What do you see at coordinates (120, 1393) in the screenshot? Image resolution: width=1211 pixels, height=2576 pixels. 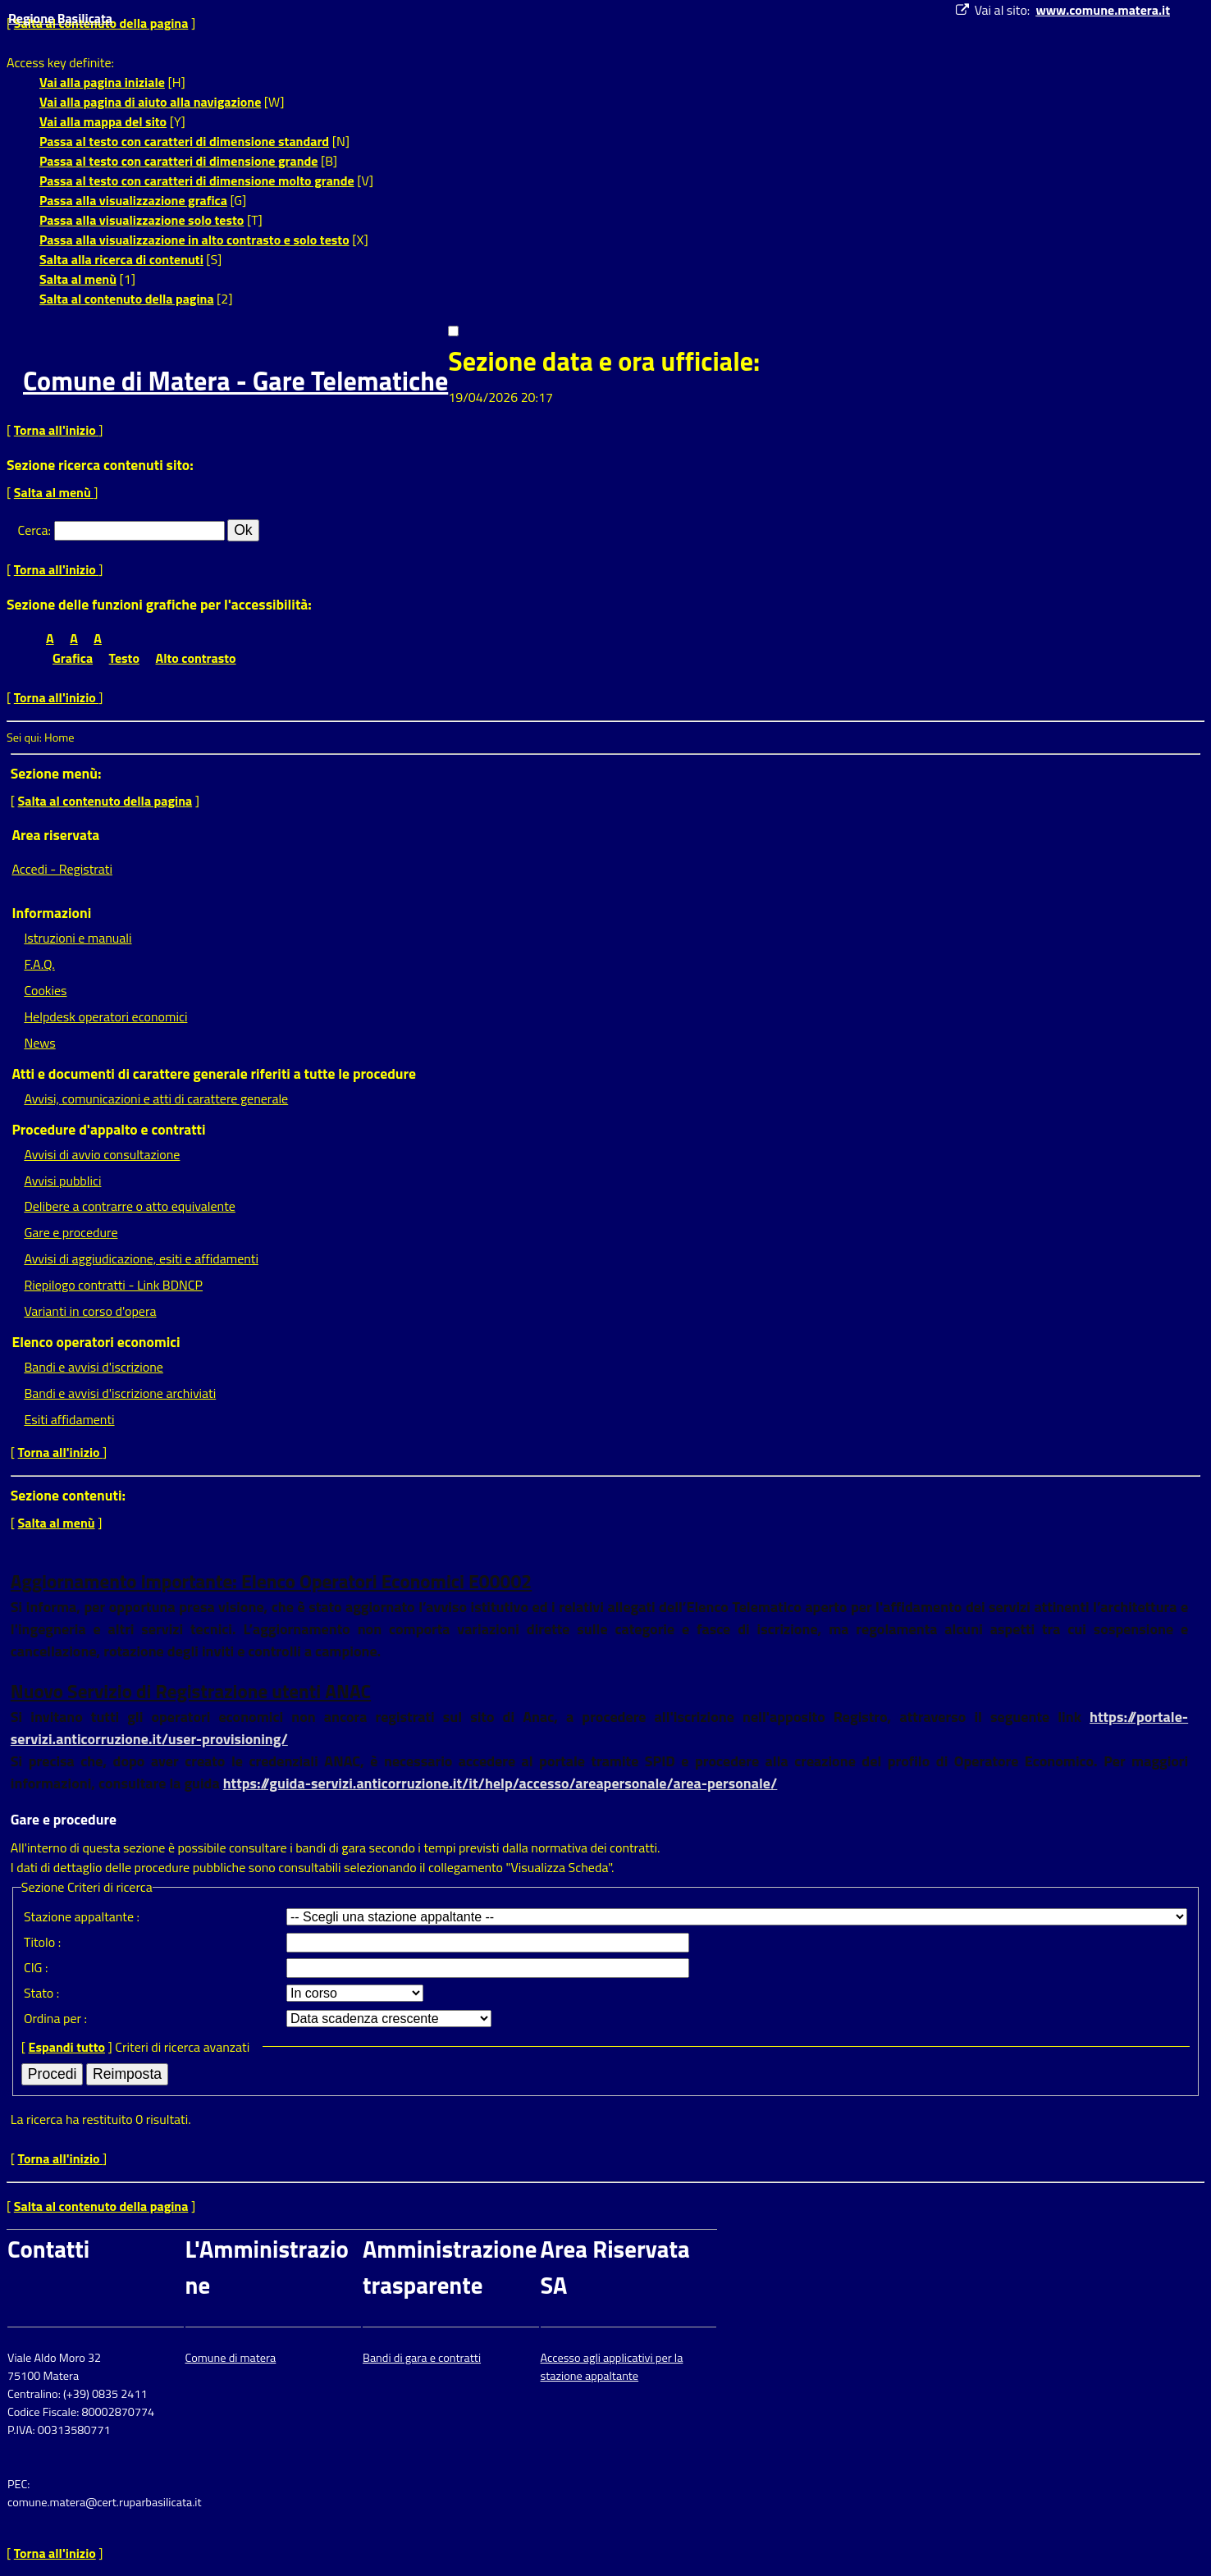 I see `Bandi e avvisi d'iscrizione archiviati` at bounding box center [120, 1393].